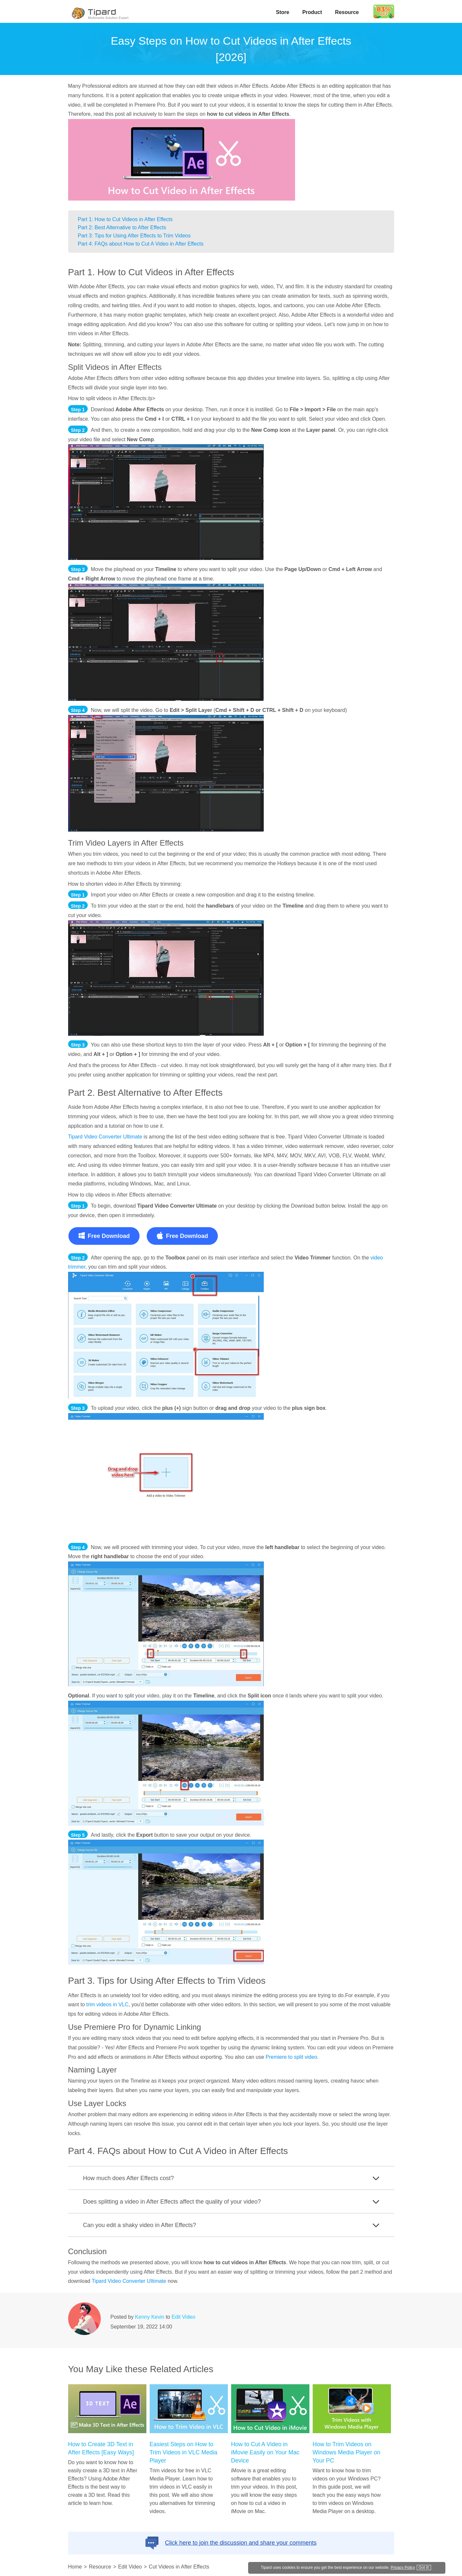  I want to click on Tipard Video Converter Ultimate, so click(105, 1136).